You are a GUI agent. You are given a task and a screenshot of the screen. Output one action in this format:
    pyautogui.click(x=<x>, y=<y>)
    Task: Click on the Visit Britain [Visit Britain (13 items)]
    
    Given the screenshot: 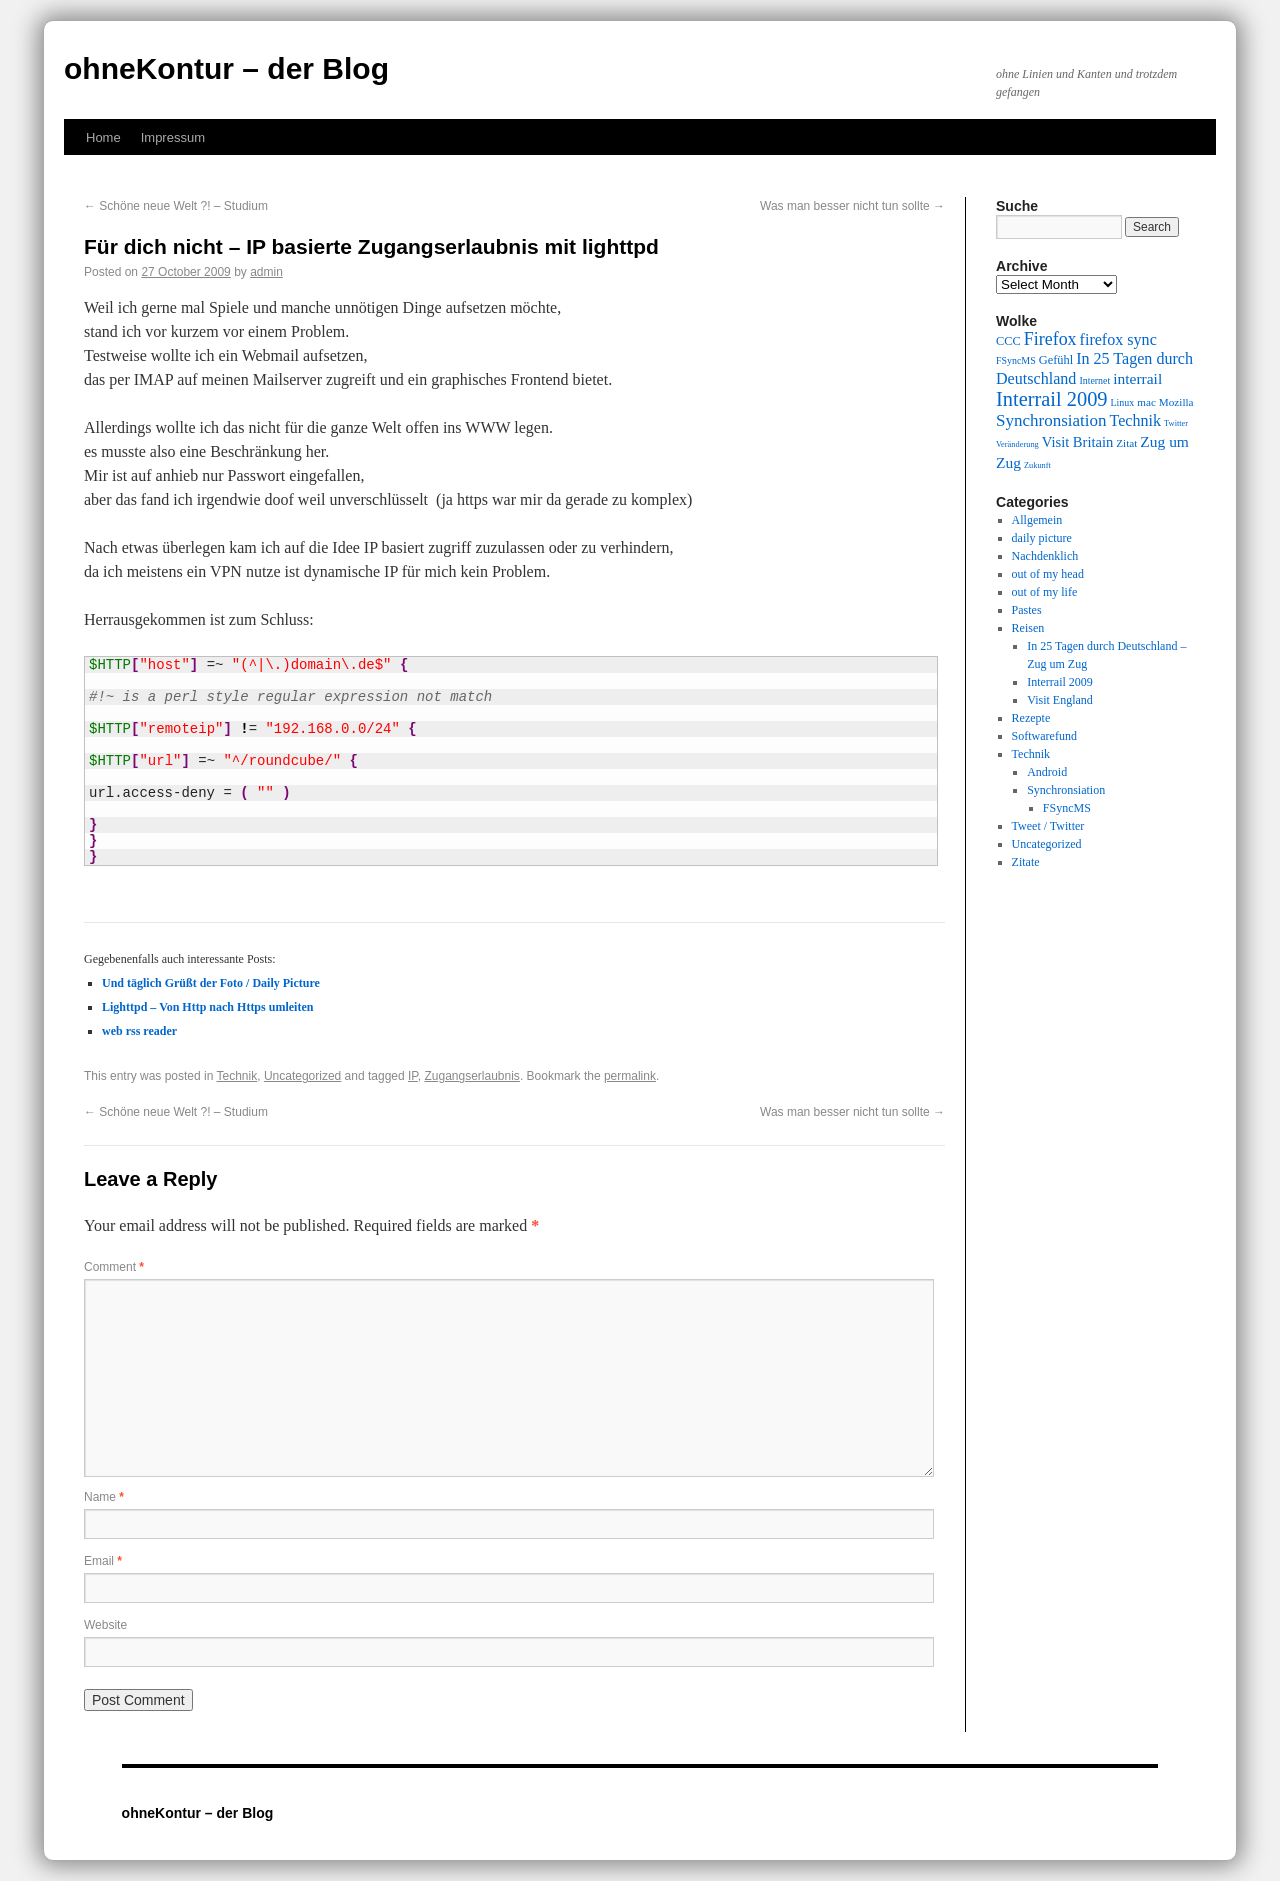 What is the action you would take?
    pyautogui.click(x=1077, y=442)
    